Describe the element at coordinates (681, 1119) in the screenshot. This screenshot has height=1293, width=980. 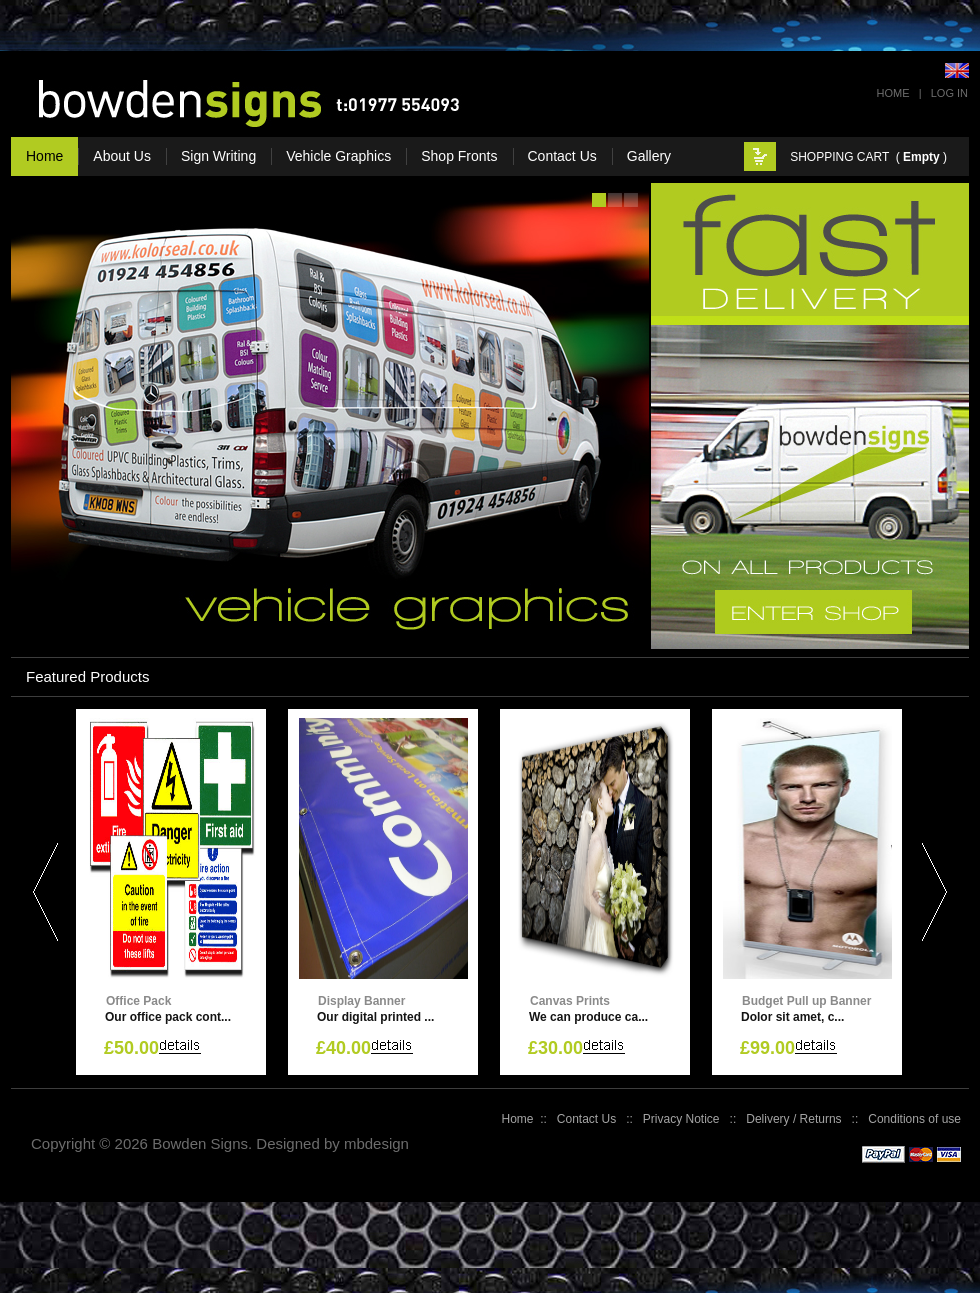
I see `Privacy Notice` at that location.